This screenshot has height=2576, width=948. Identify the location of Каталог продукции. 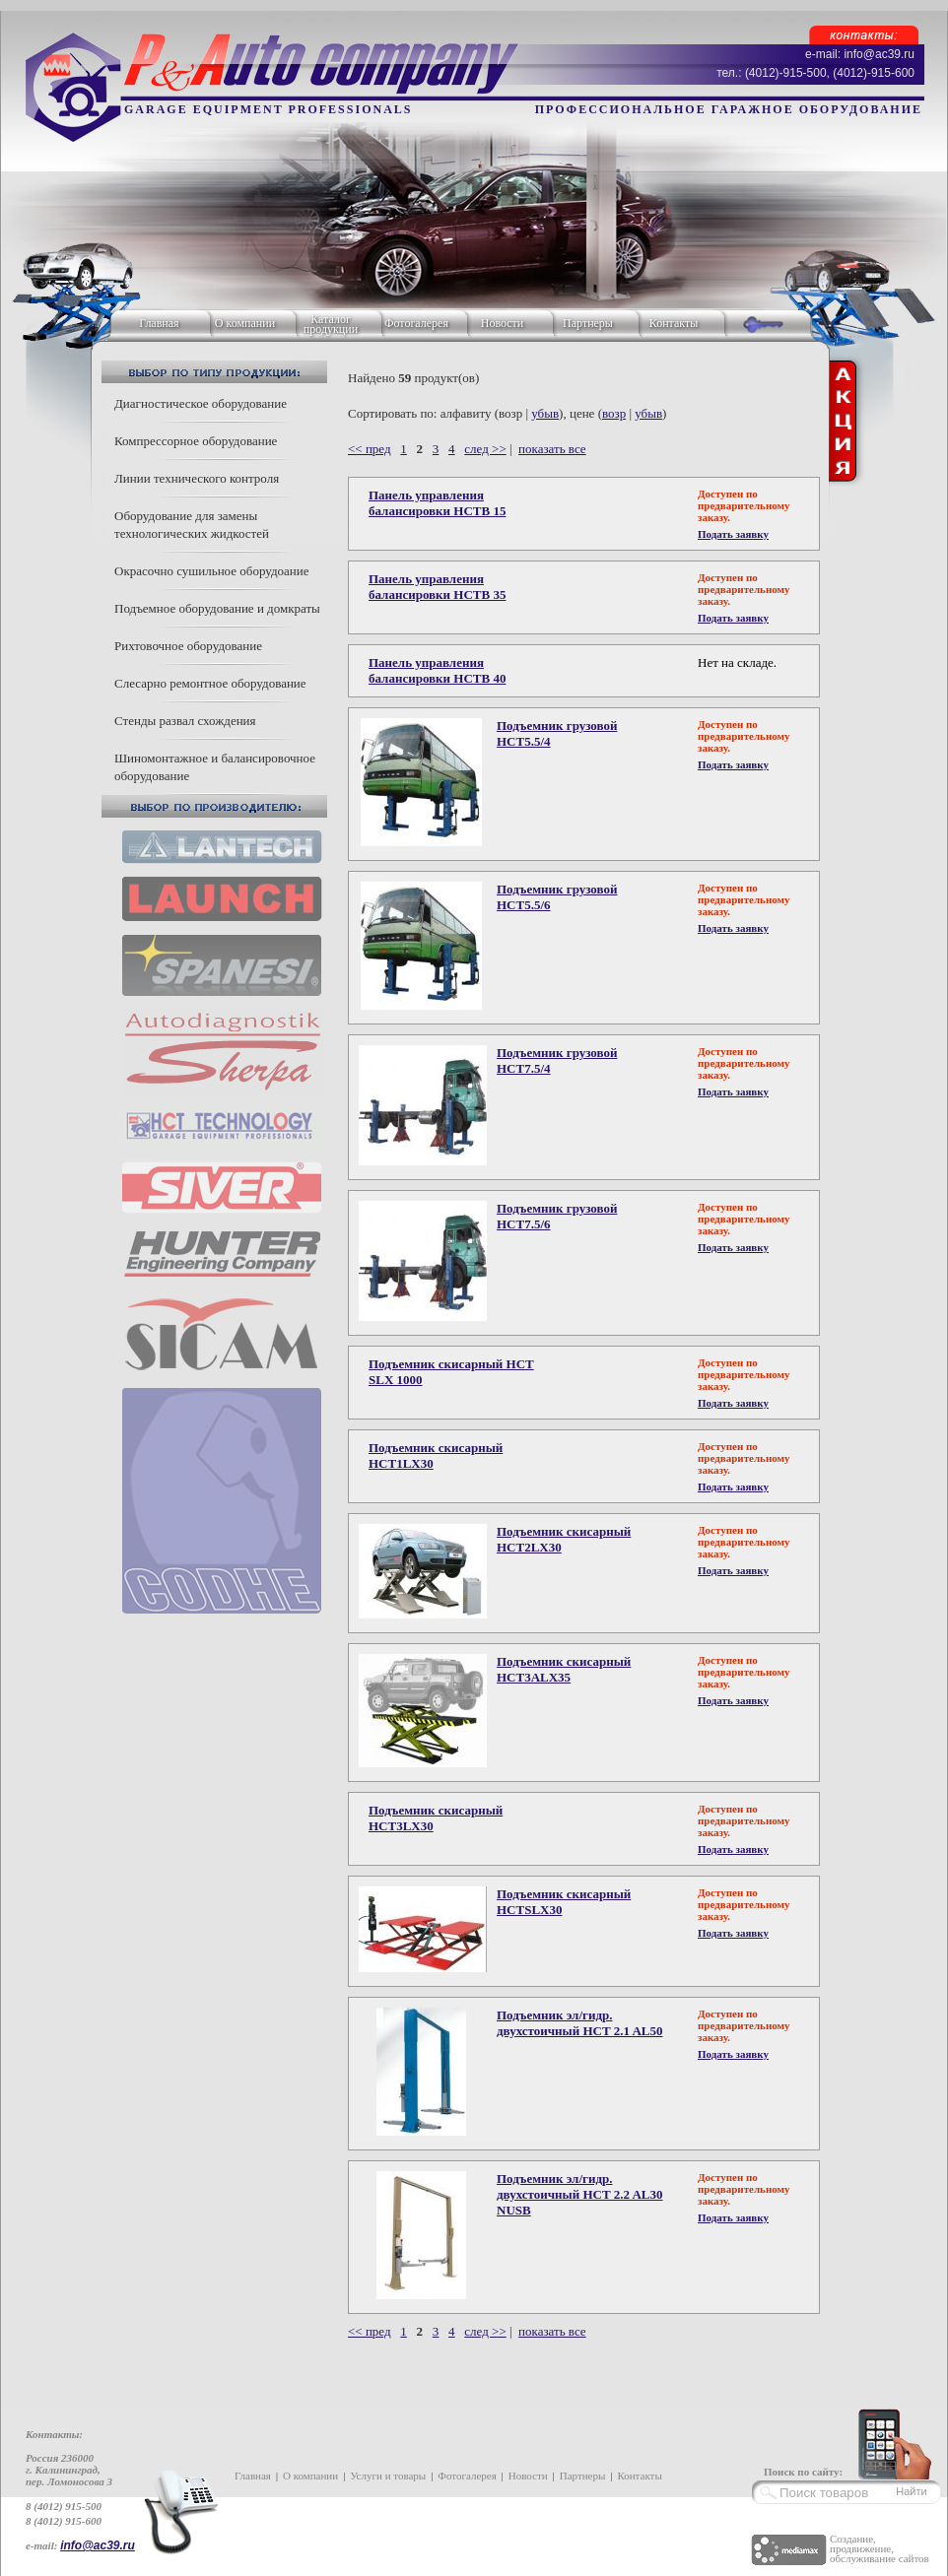
(331, 324).